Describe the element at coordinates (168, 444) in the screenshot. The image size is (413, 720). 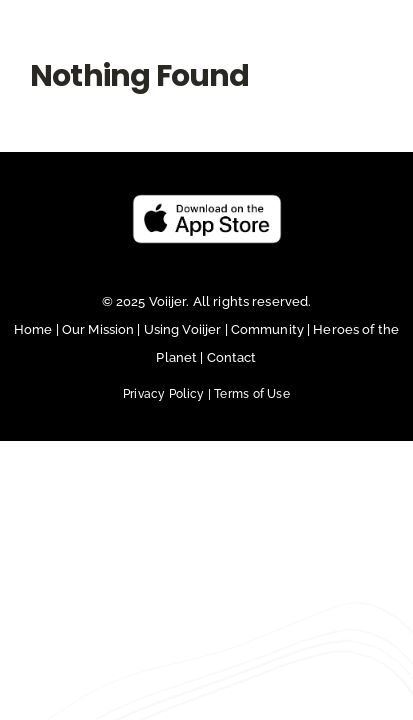
I see `Privacy Policy` at that location.